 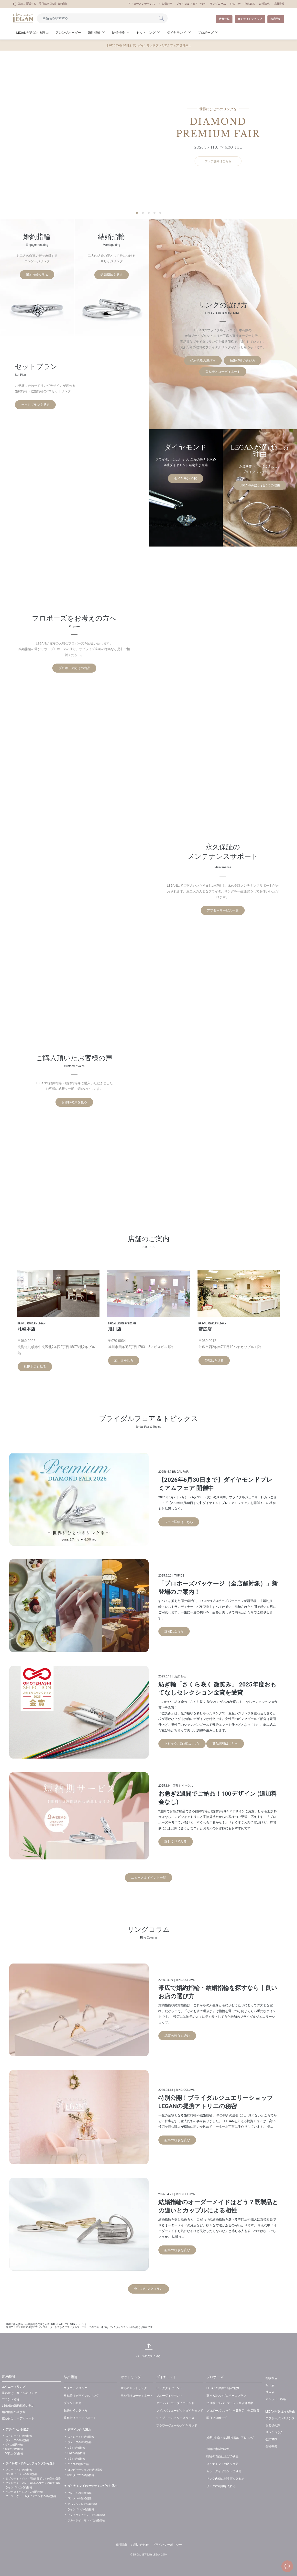 What do you see at coordinates (131, 2377) in the screenshot?
I see `セットリング` at bounding box center [131, 2377].